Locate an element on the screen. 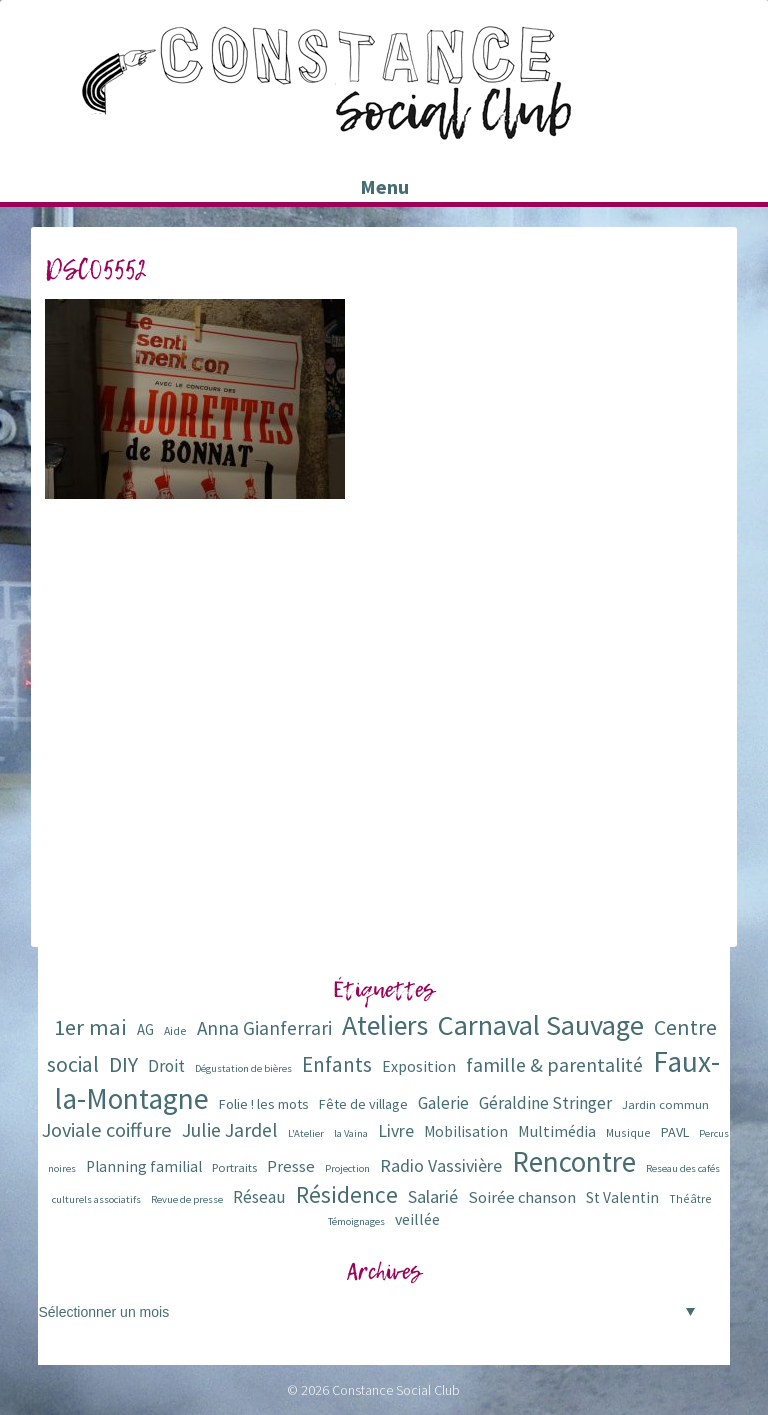  PAVL [PAVL (9 éléments)] is located at coordinates (675, 1132).